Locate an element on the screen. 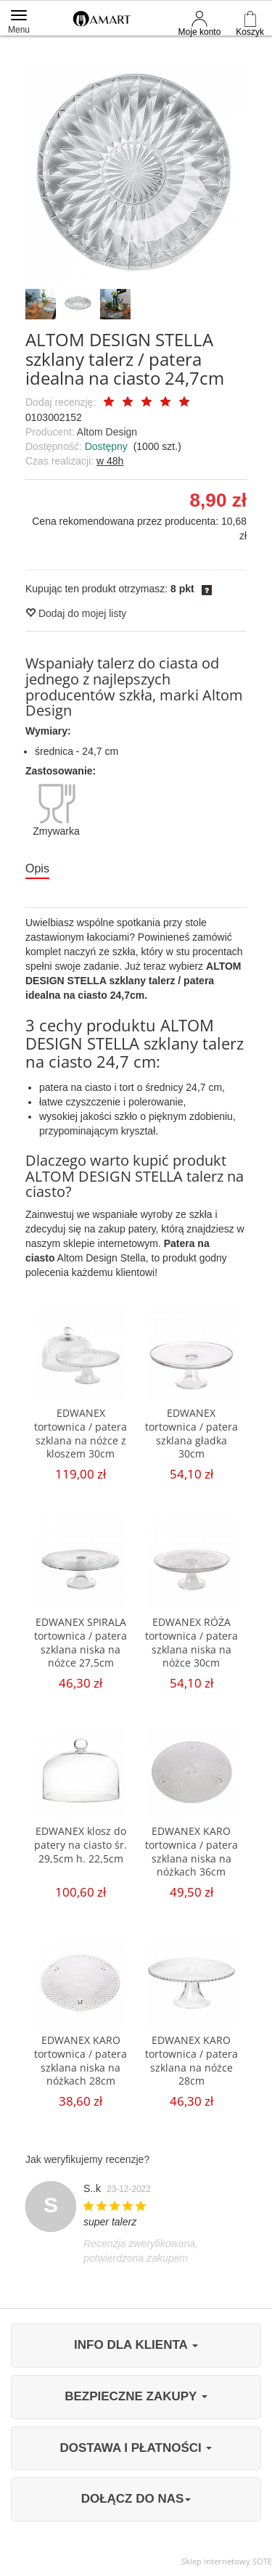 This screenshot has width=272, height=2576. EDWANEX klosz do patery na ciasto śr. 29,5cm h. 22,5cm is located at coordinates (80, 1844).